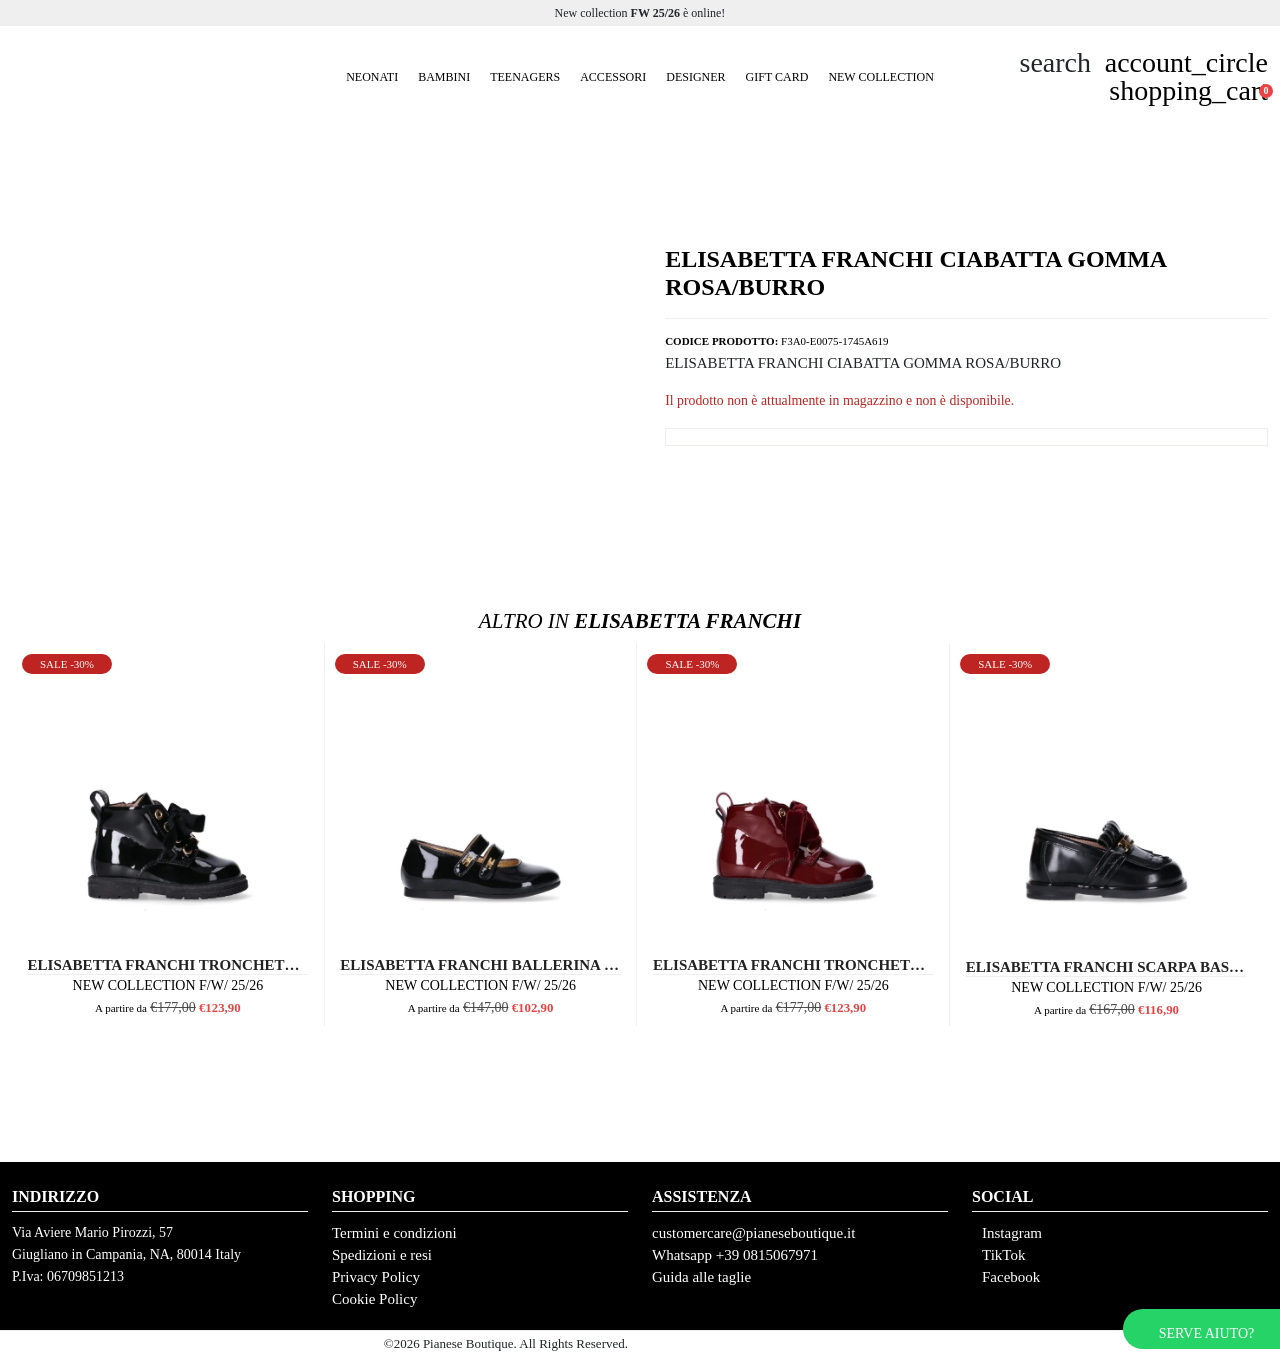 Image resolution: width=1280 pixels, height=1357 pixels. What do you see at coordinates (613, 77) in the screenshot?
I see `Accessori` at bounding box center [613, 77].